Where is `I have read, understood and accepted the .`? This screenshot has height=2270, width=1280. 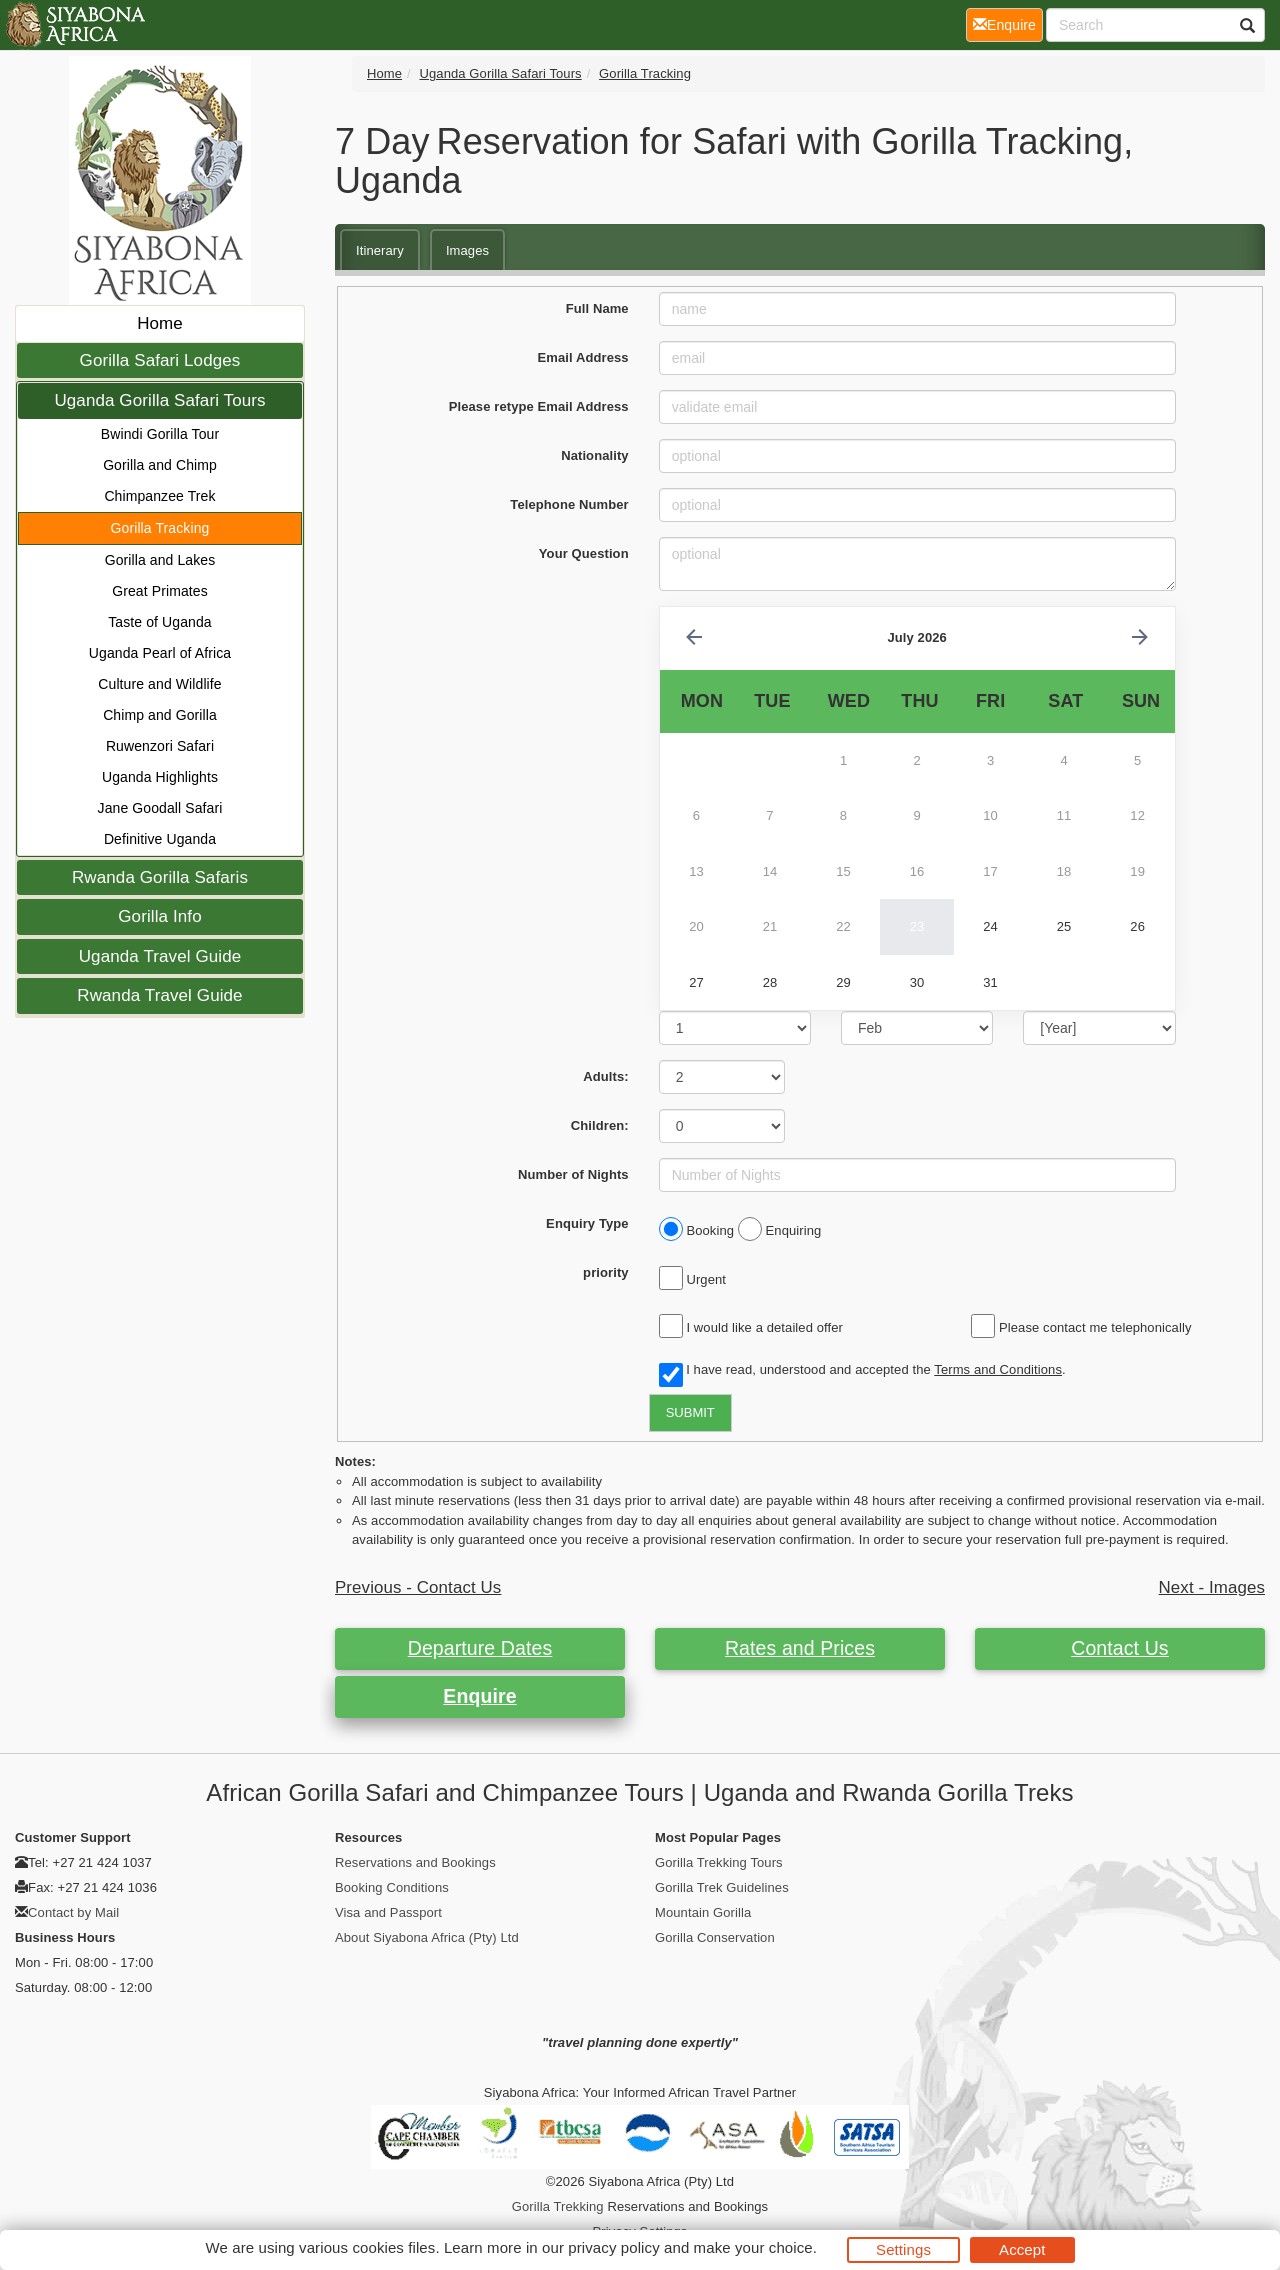
I have read, understood and accepted the . is located at coordinates (862, 1371).